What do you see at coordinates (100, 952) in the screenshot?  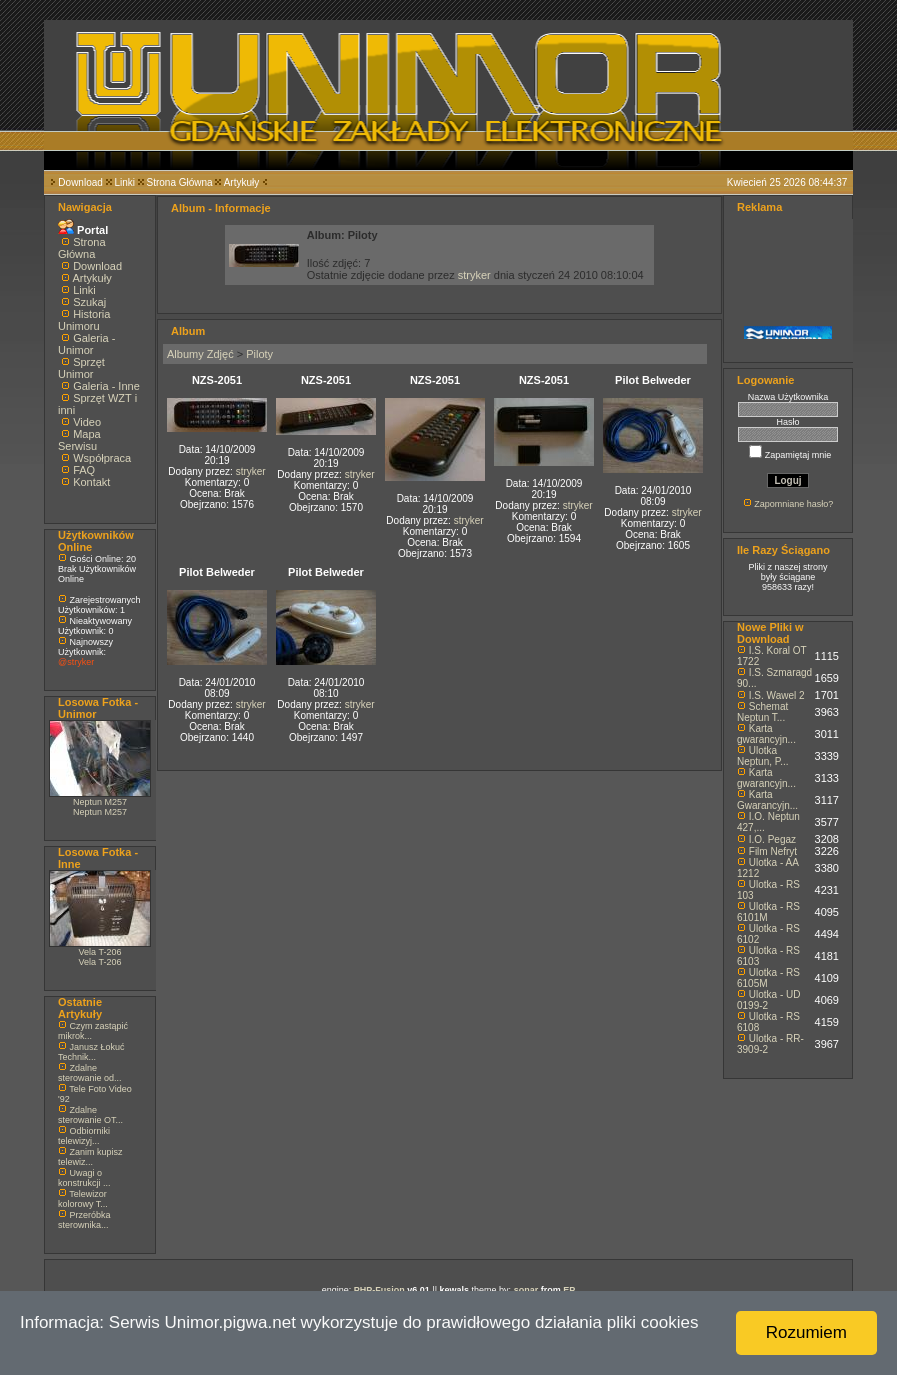 I see `Vela T-206` at bounding box center [100, 952].